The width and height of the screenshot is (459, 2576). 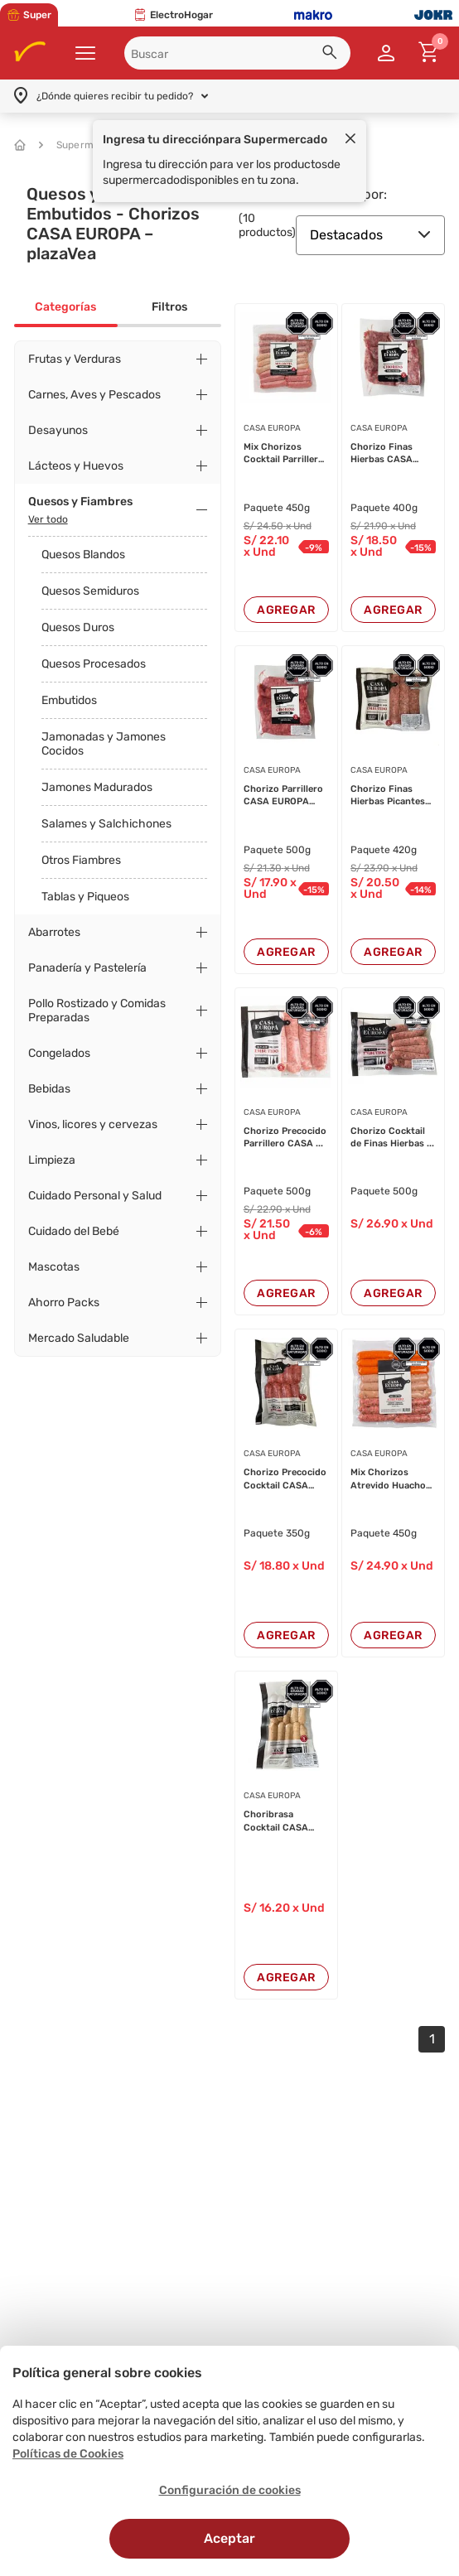 What do you see at coordinates (387, 796) in the screenshot?
I see `Chorizo Finas Hierbas Picantes CAS...` at bounding box center [387, 796].